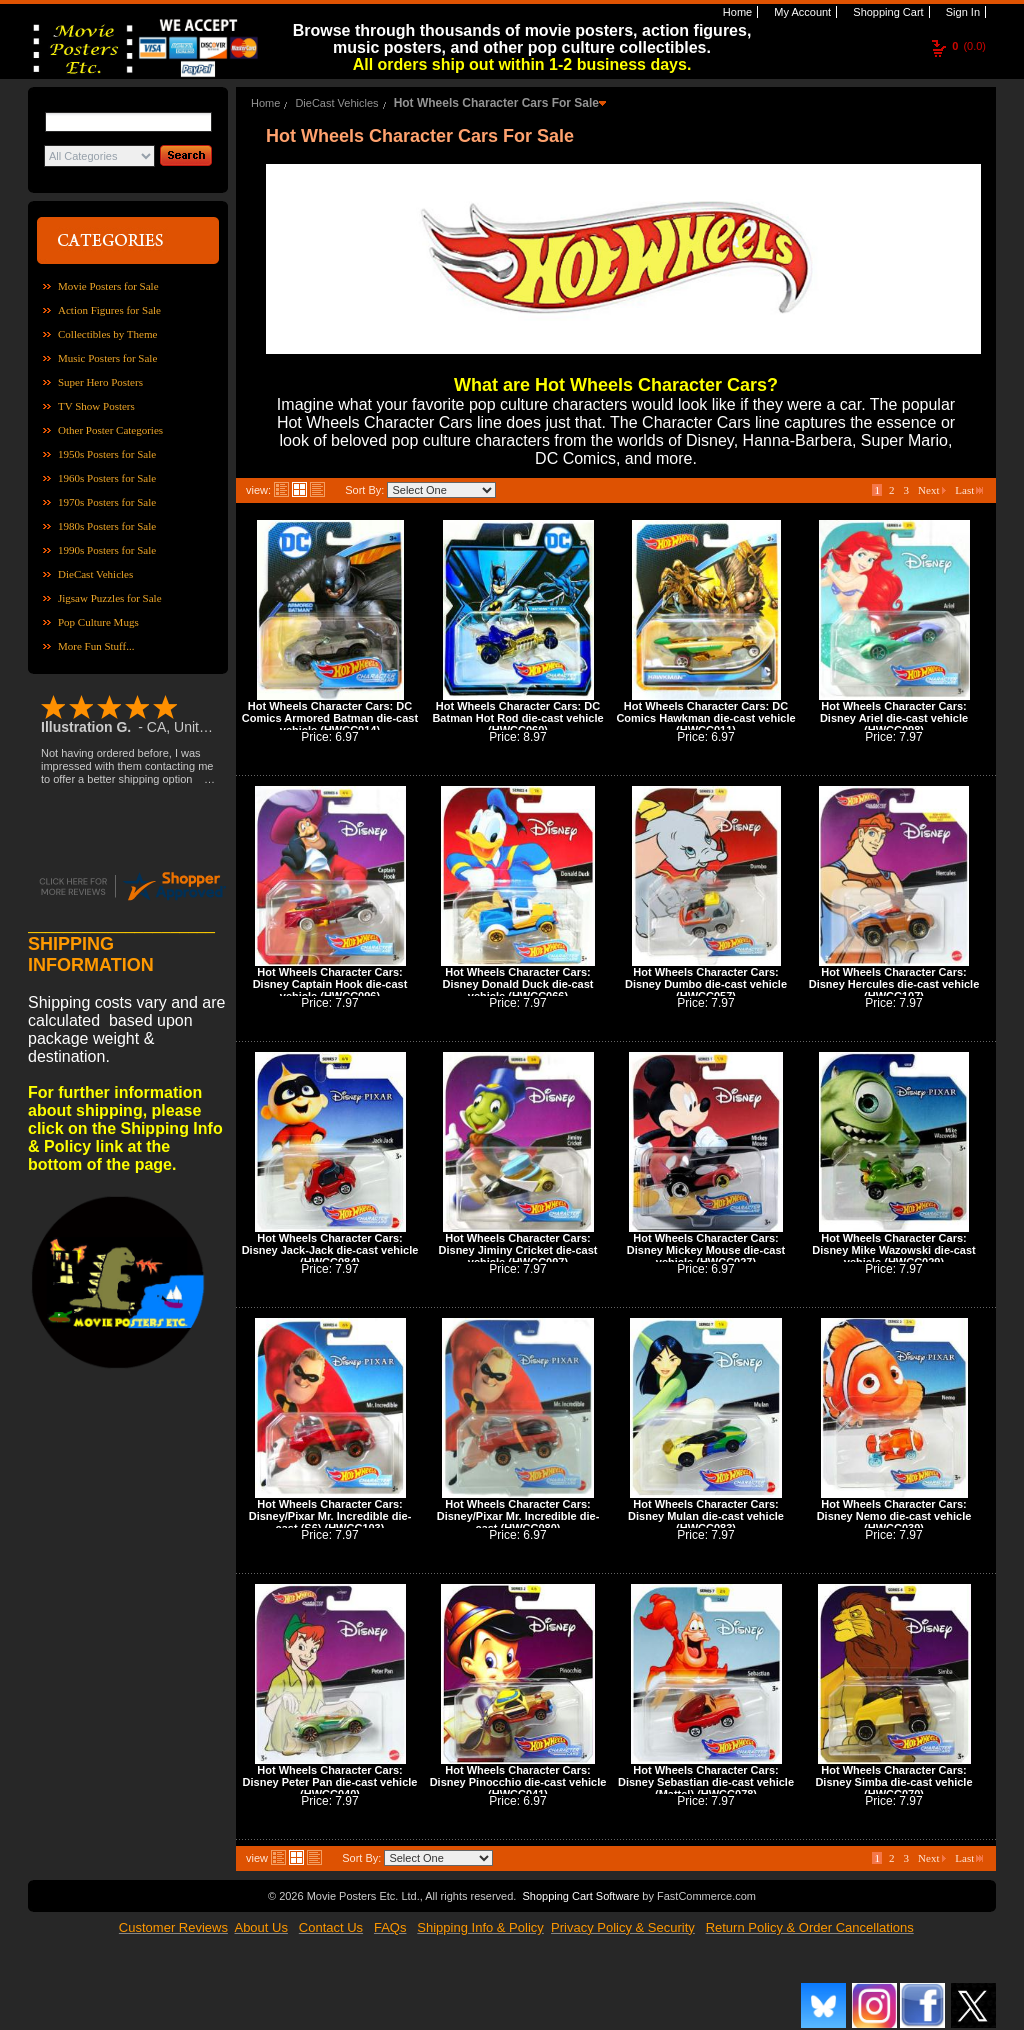 This screenshot has width=1024, height=2030. I want to click on Action Figures for Sale, so click(109, 310).